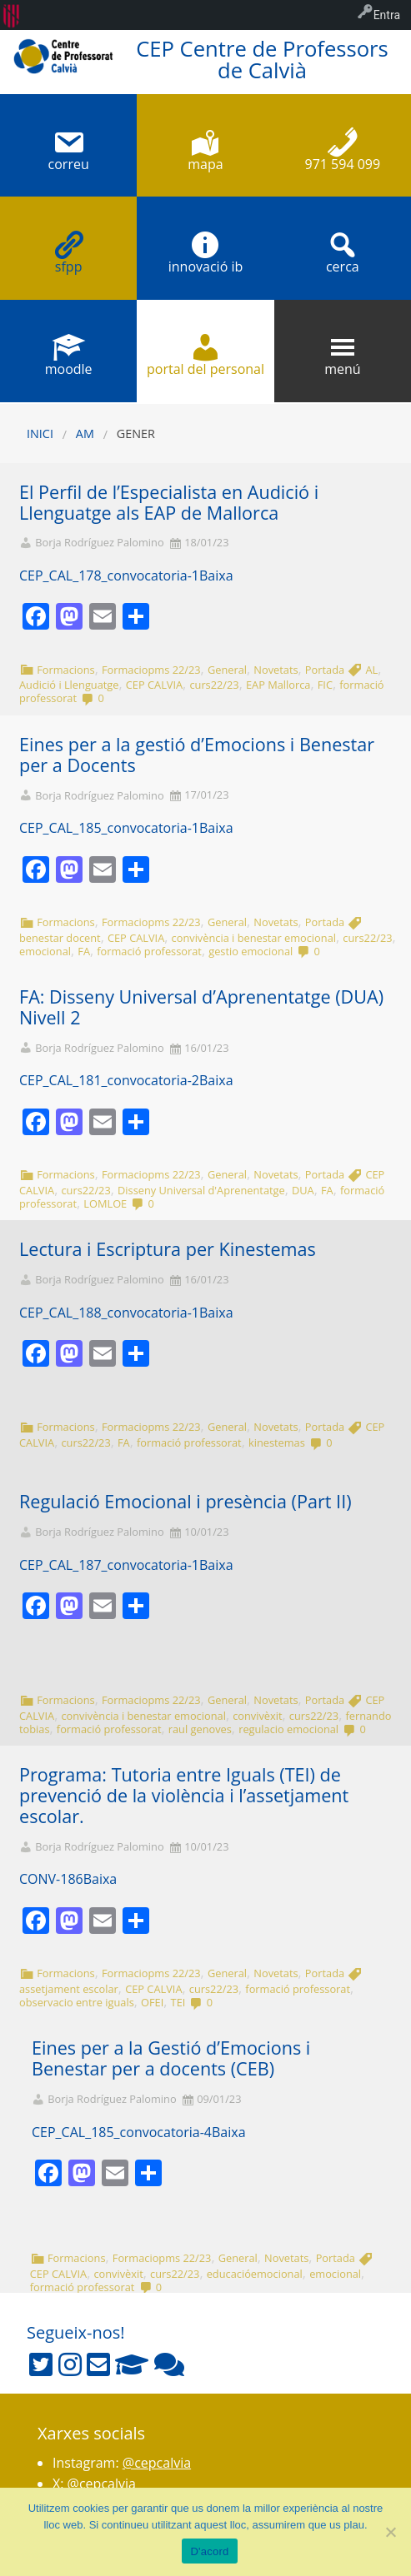  Describe the element at coordinates (45, 951) in the screenshot. I see `emocional` at that location.